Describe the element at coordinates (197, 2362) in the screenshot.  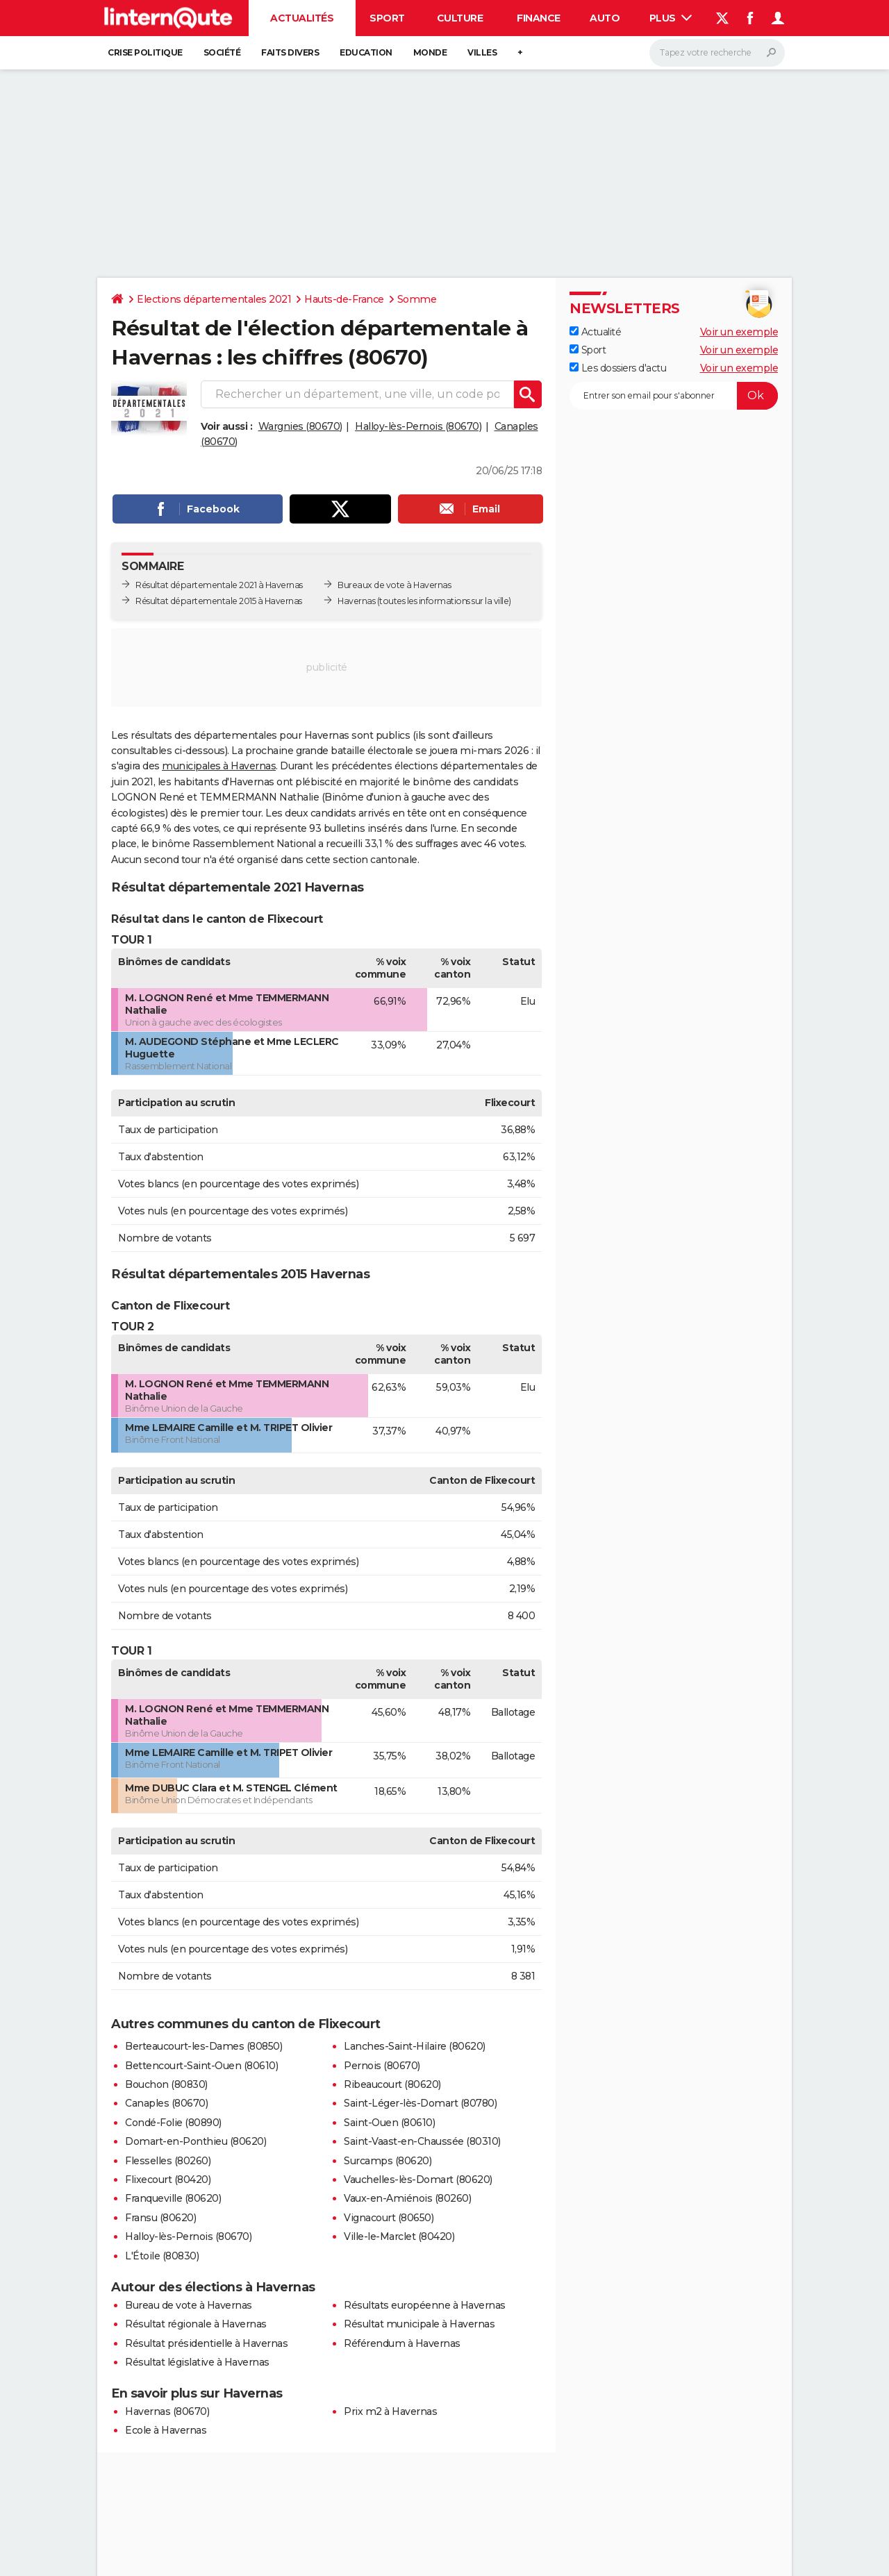
I see `Résultat législative à Havernas` at that location.